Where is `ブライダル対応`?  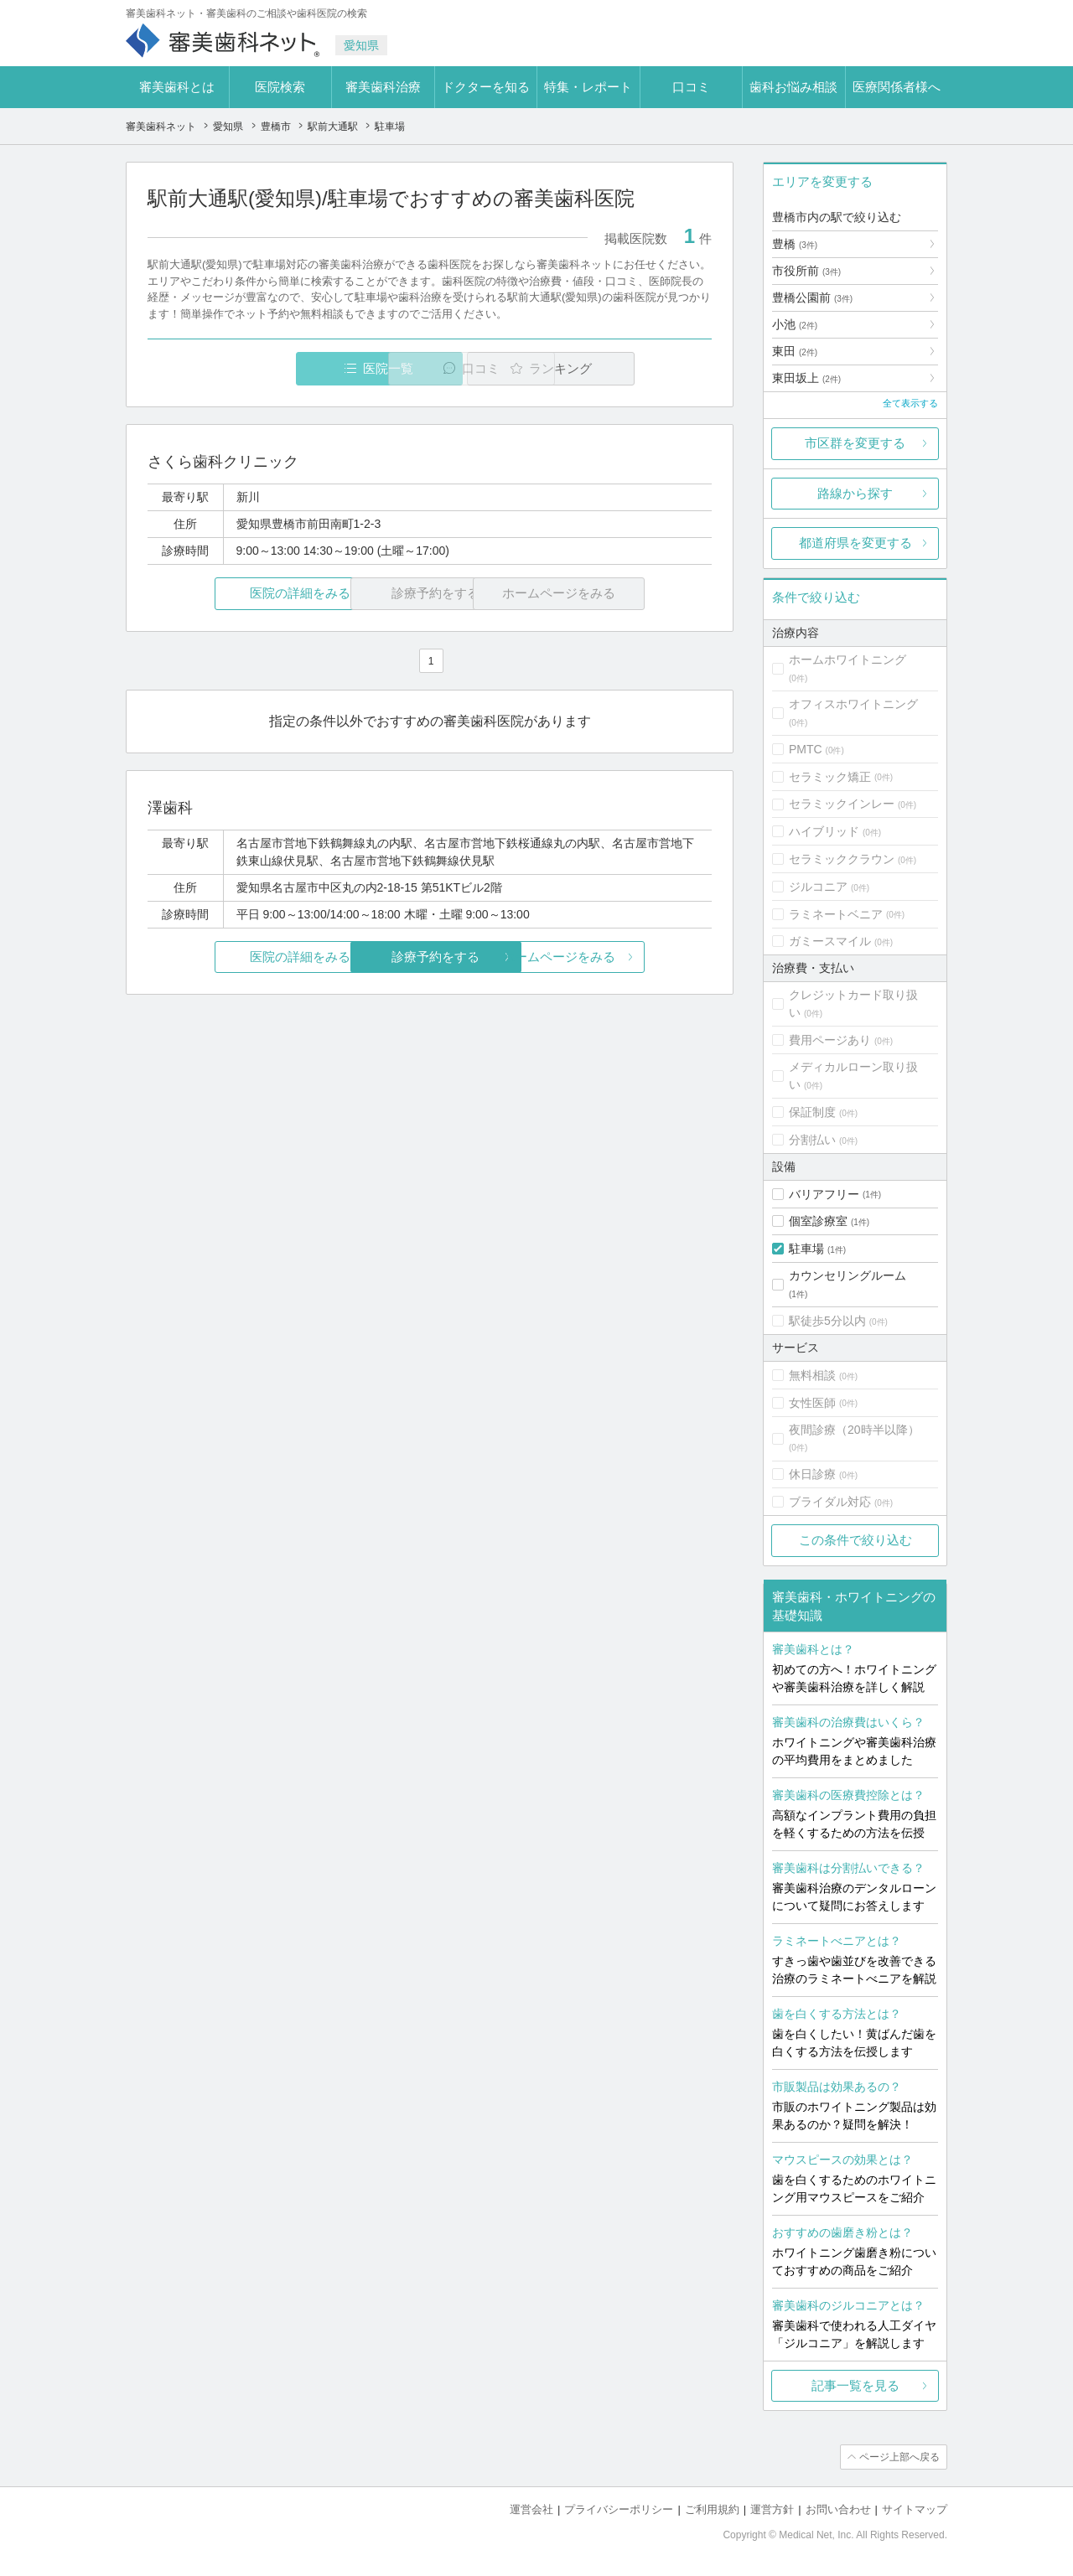
ブライダル対応 is located at coordinates (830, 1501).